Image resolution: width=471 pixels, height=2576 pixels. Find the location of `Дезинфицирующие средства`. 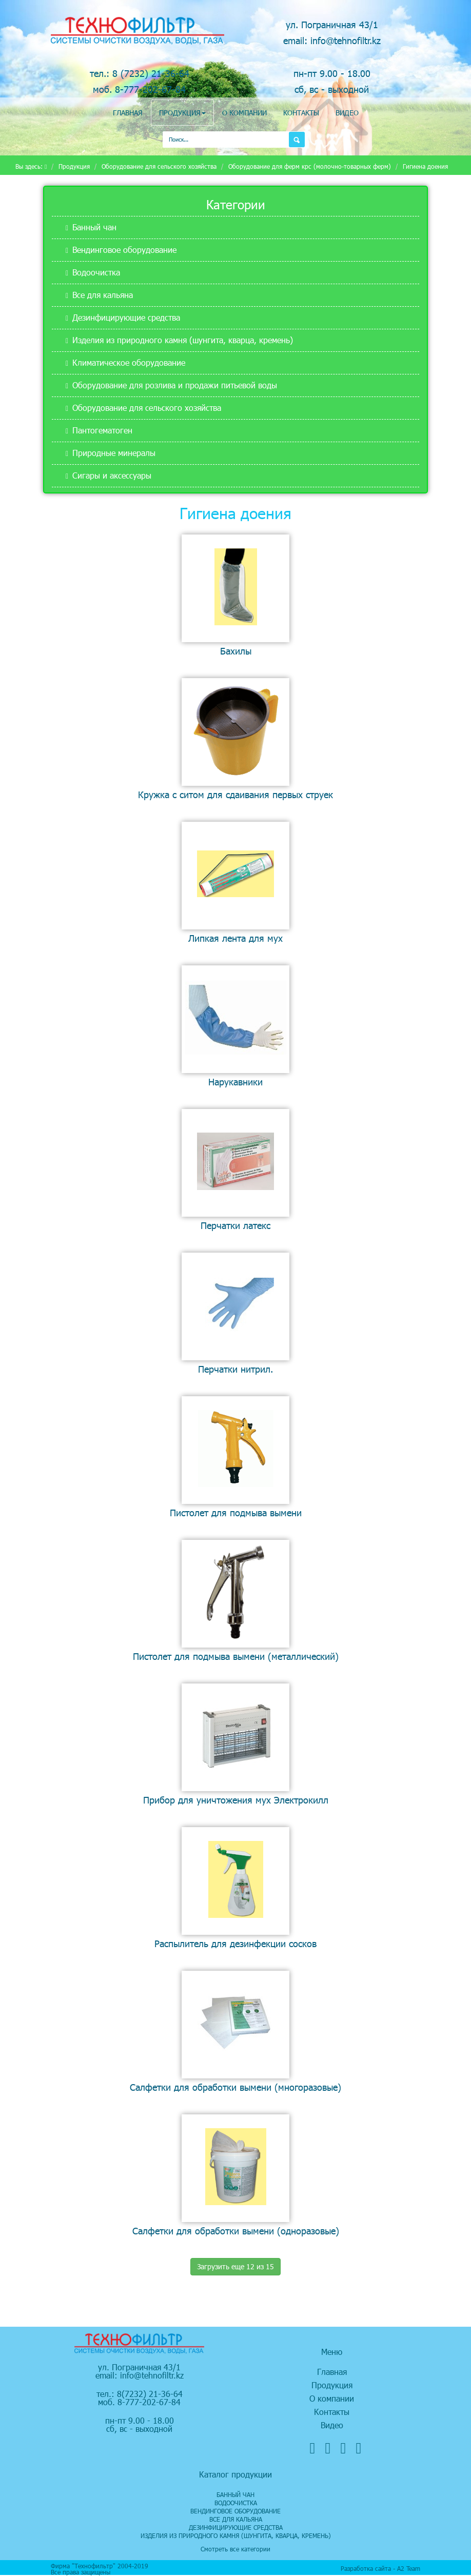

Дезинфицирующие средства is located at coordinates (126, 317).